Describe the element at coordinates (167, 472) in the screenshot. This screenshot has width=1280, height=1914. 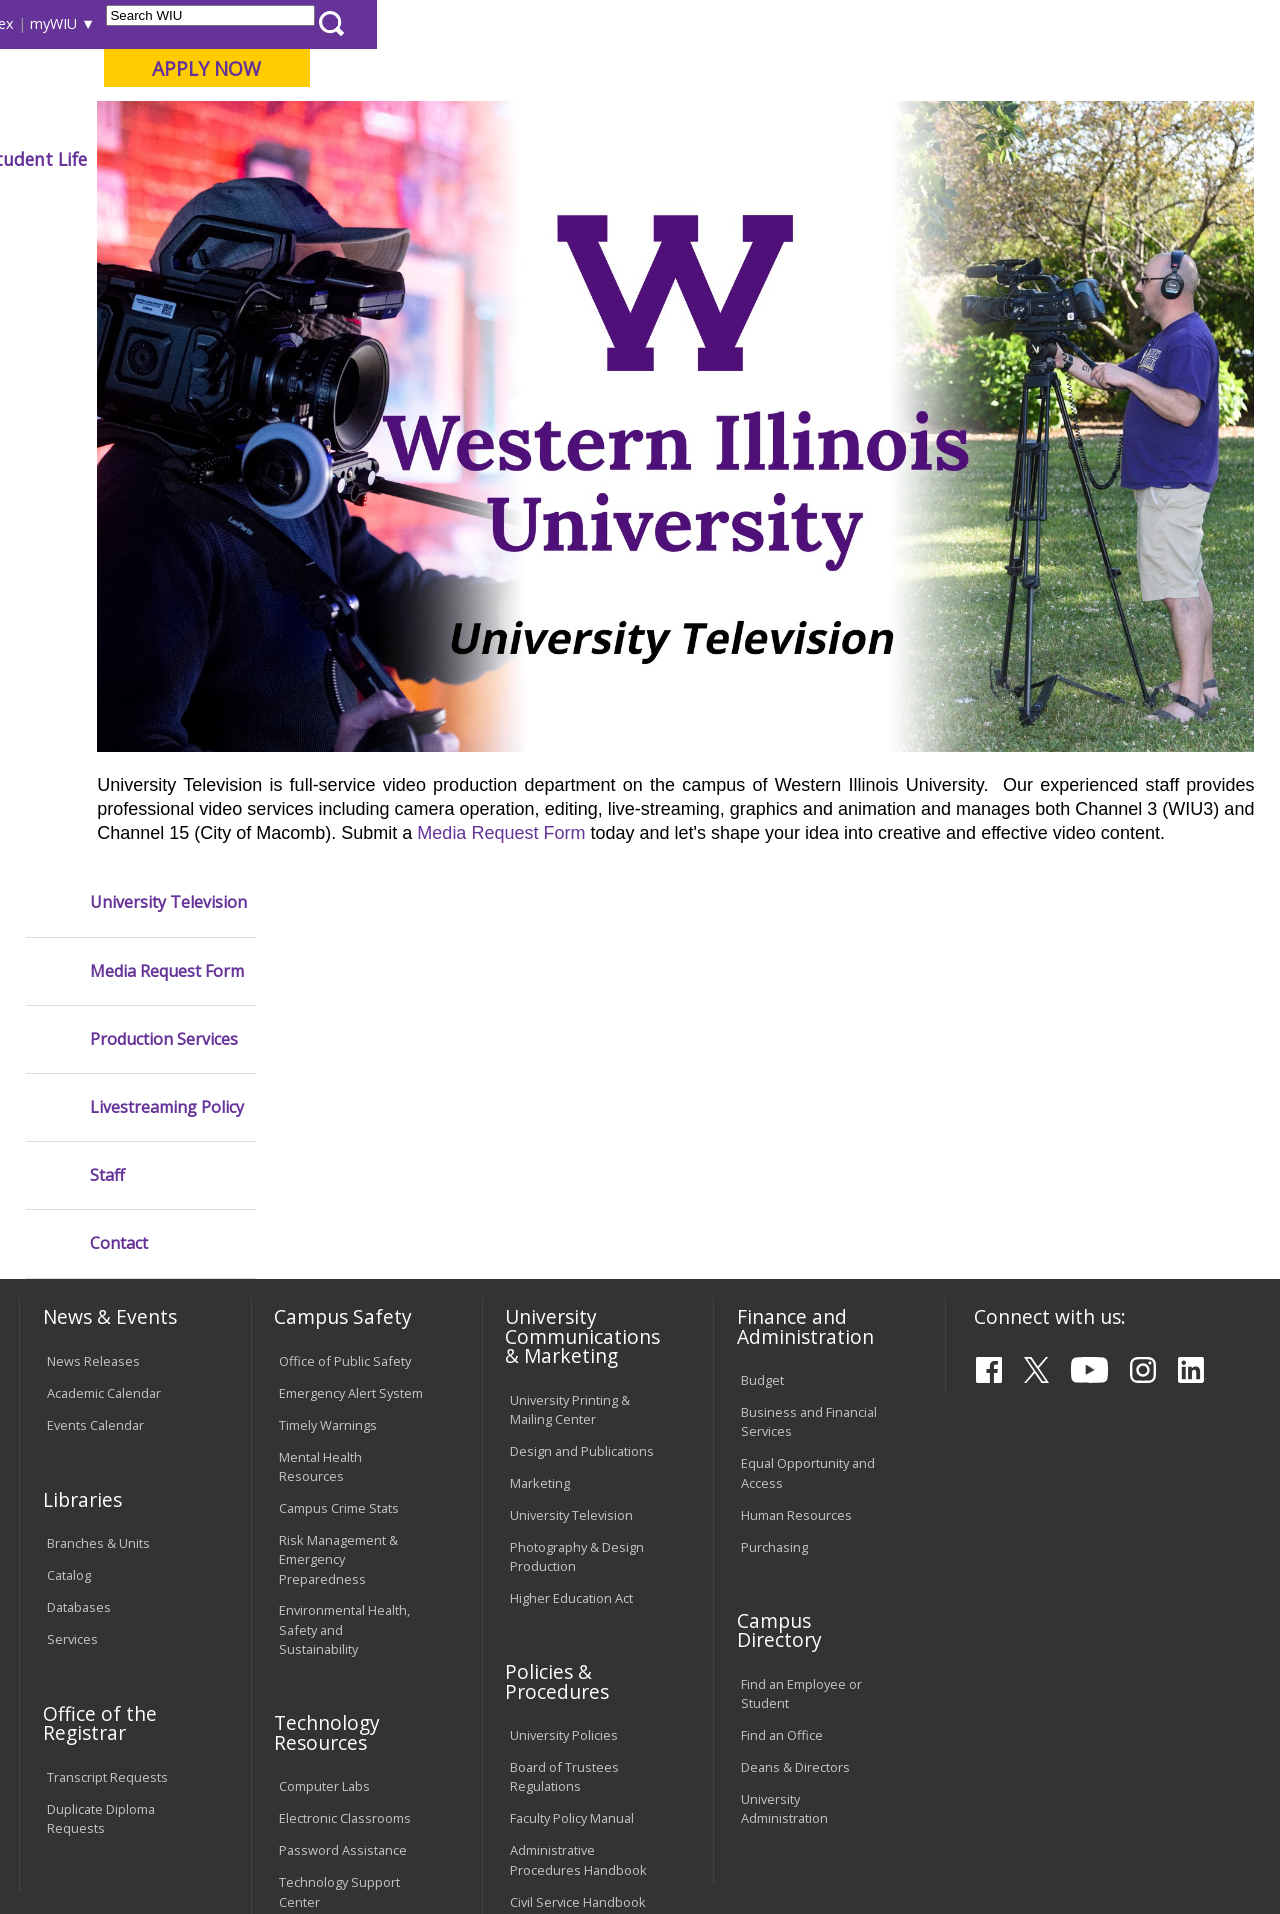
I see `Livestreaming Policy` at that location.